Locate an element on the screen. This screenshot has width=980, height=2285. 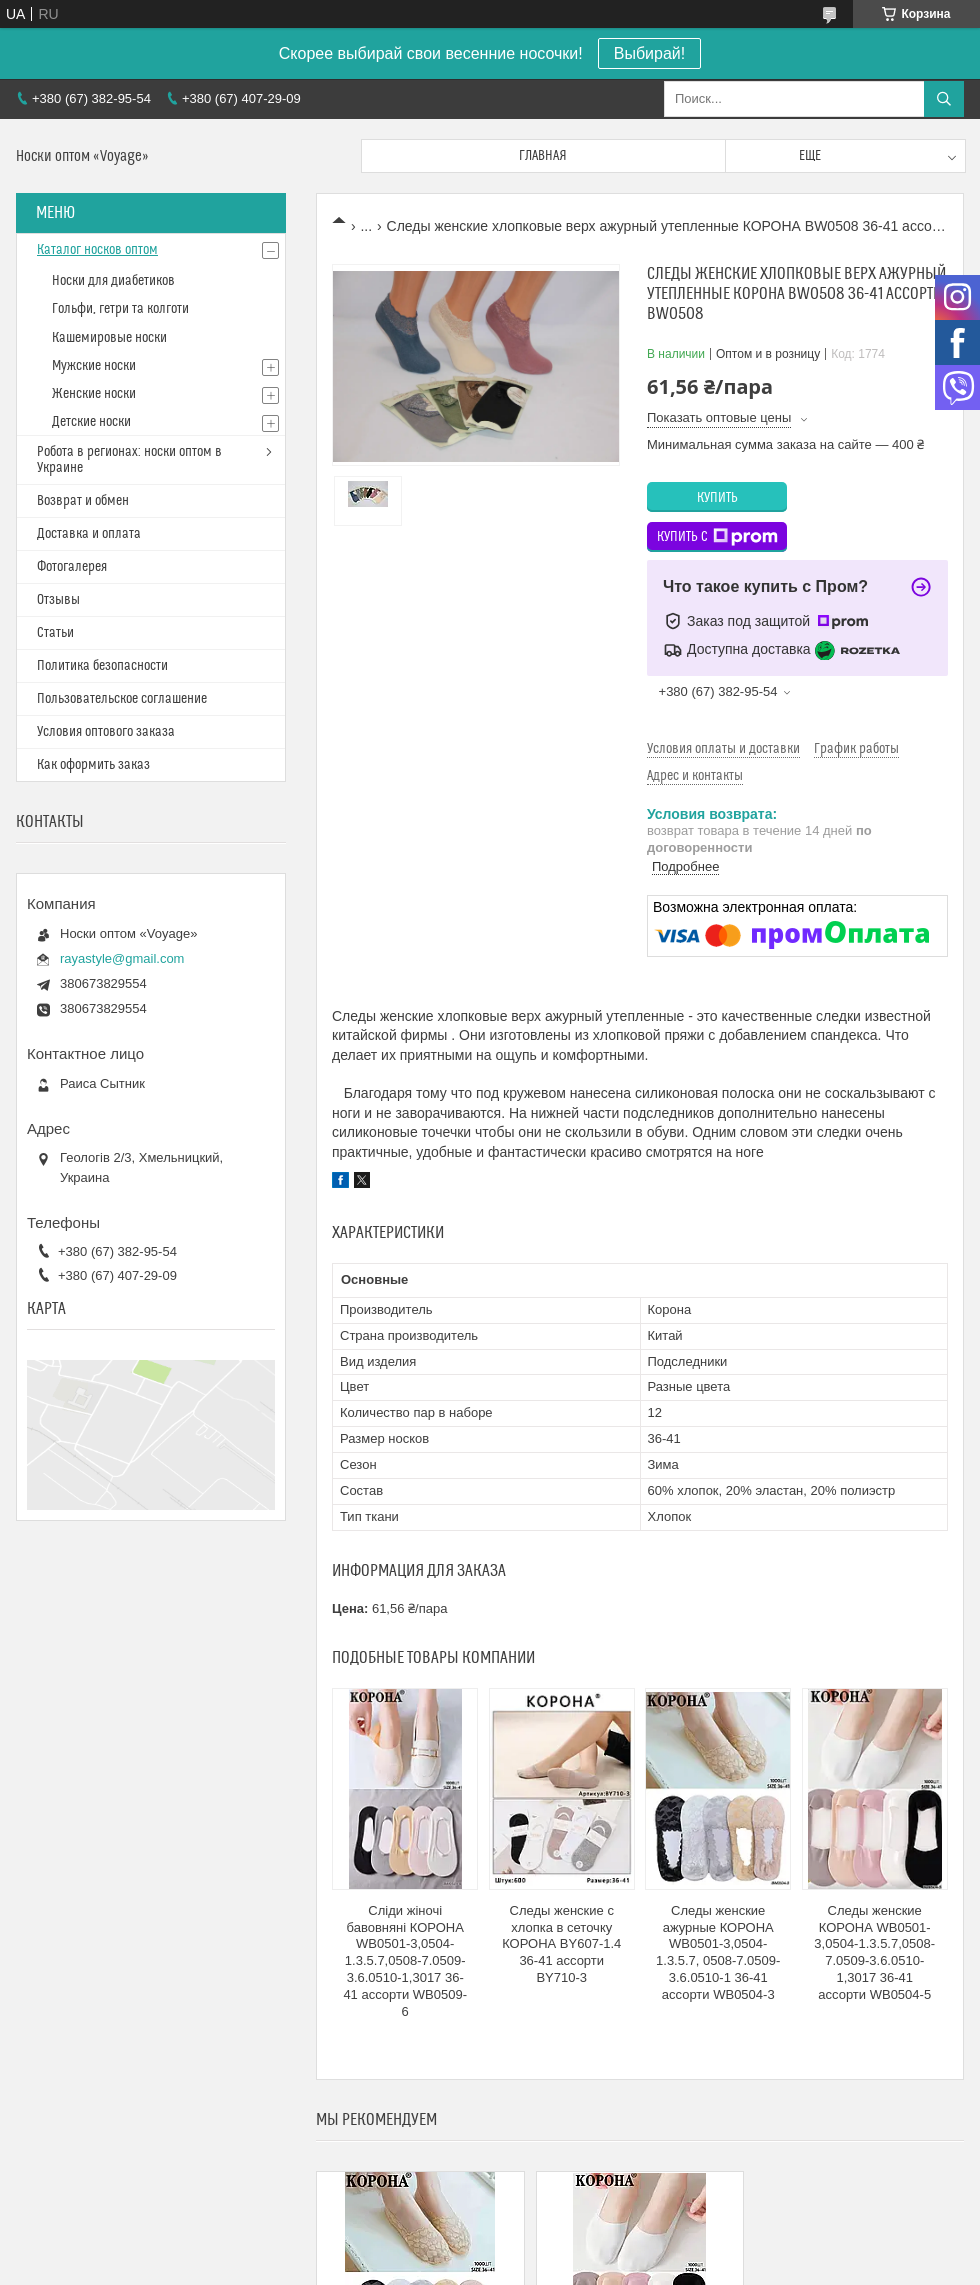
Женские носки is located at coordinates (94, 394).